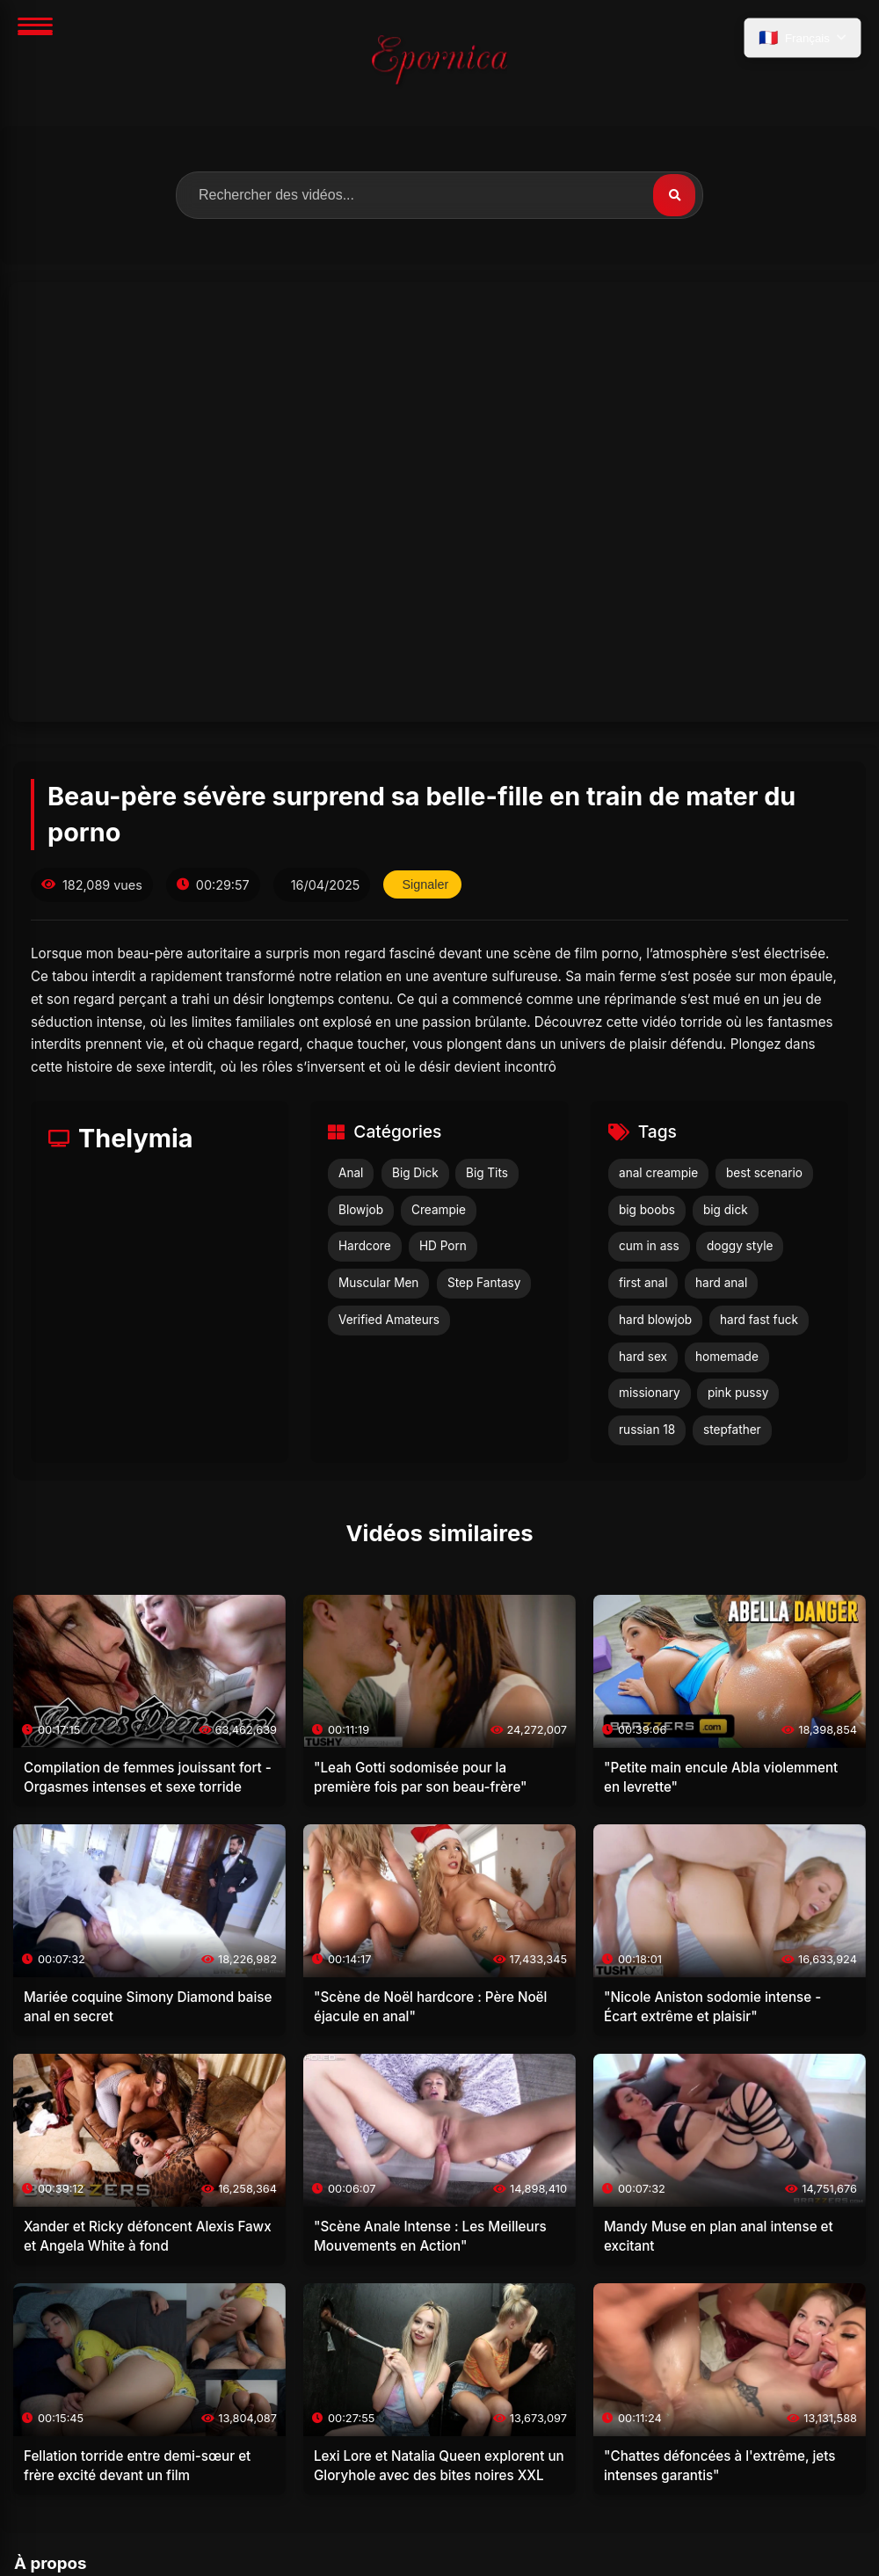  I want to click on hard sex, so click(643, 1357).